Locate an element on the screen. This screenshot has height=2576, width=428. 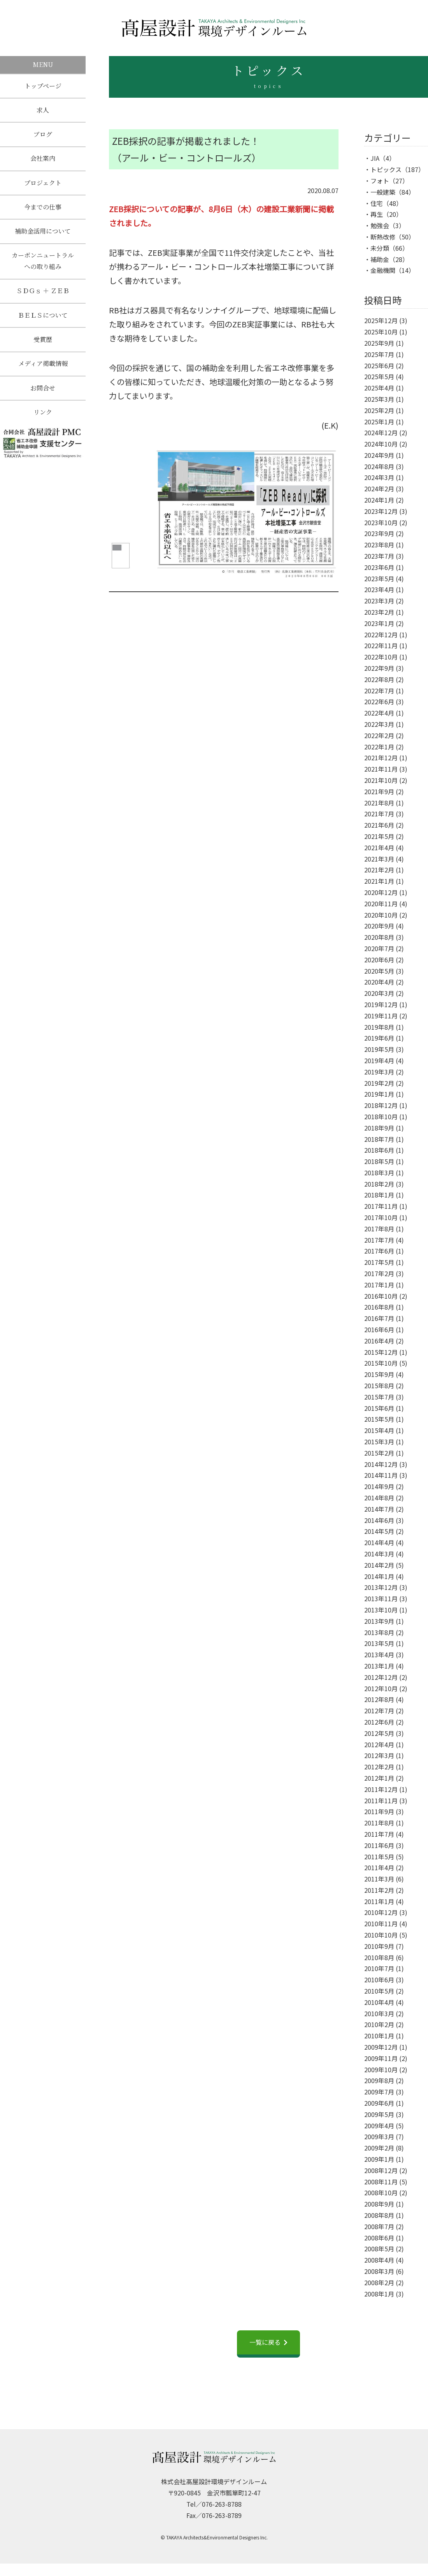
ＳＤＧｓ ＋ ＺＥＢ is located at coordinates (42, 292).